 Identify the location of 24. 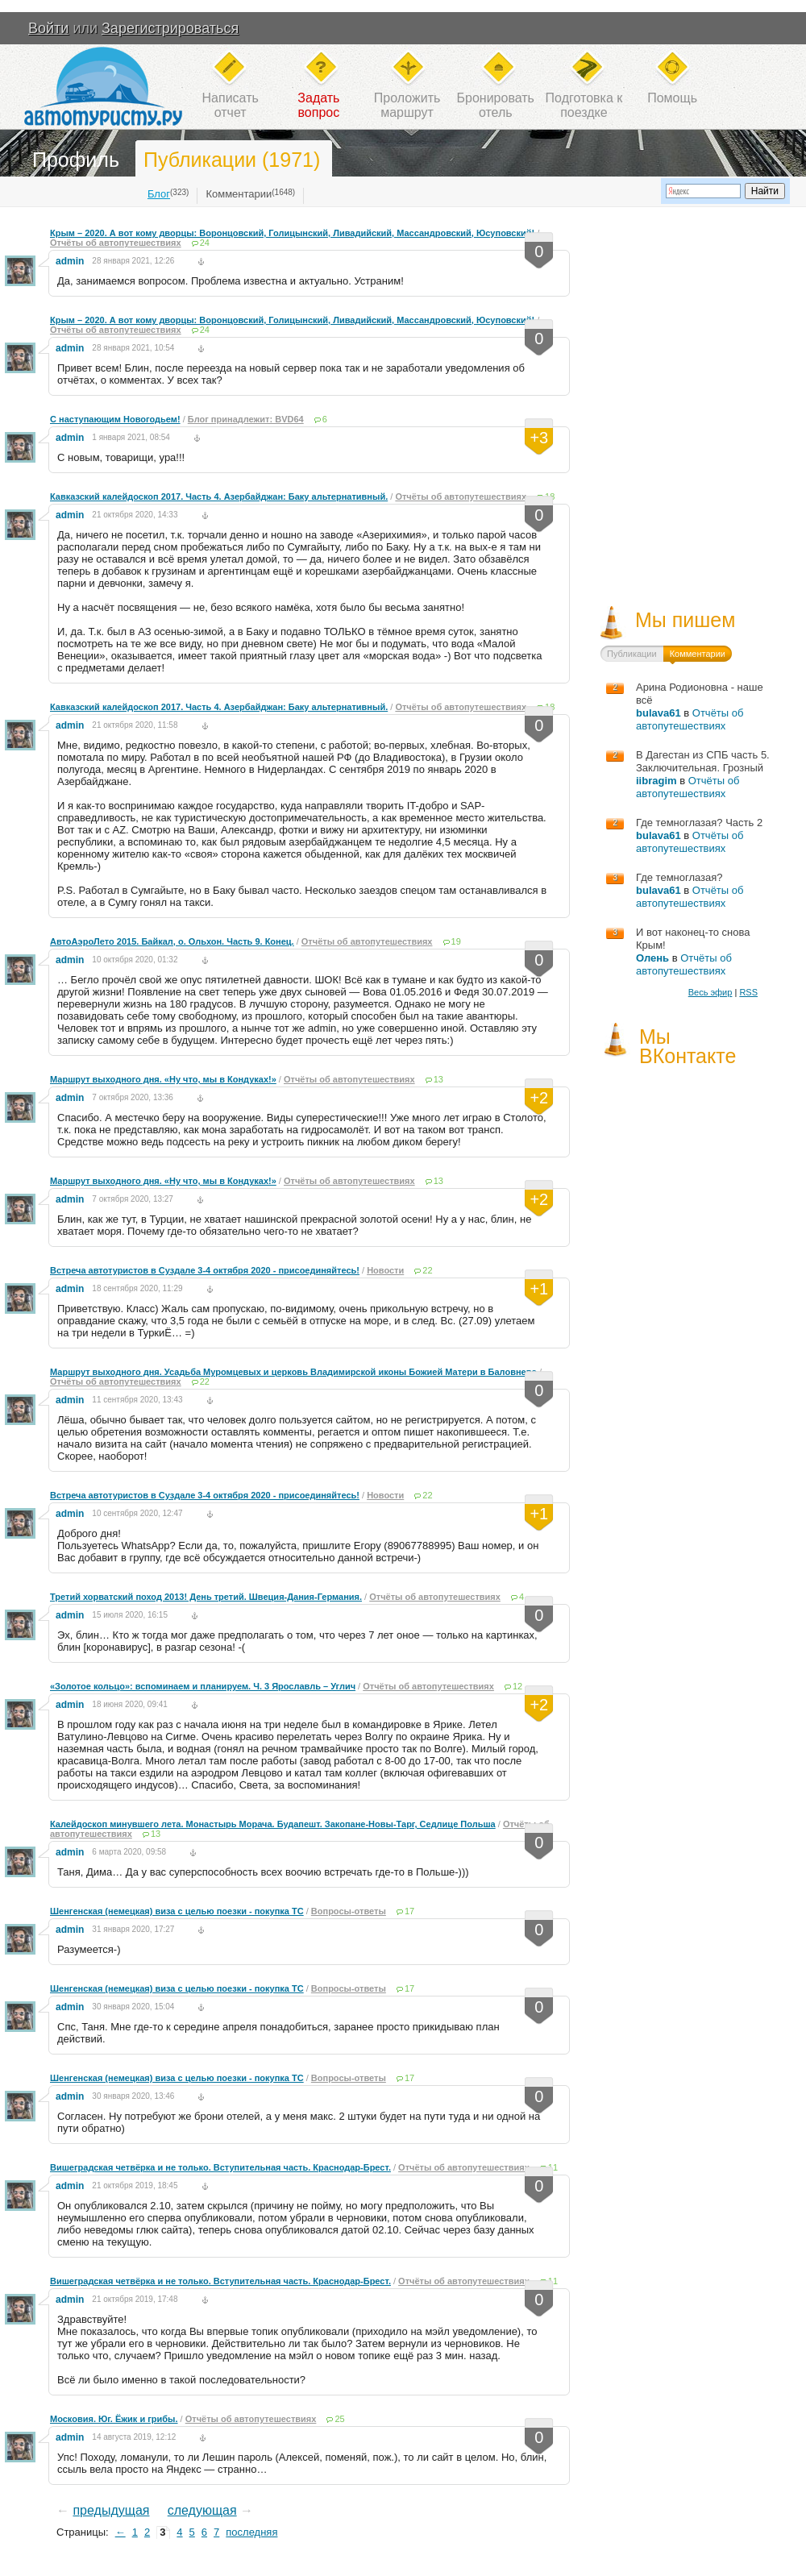
(205, 242).